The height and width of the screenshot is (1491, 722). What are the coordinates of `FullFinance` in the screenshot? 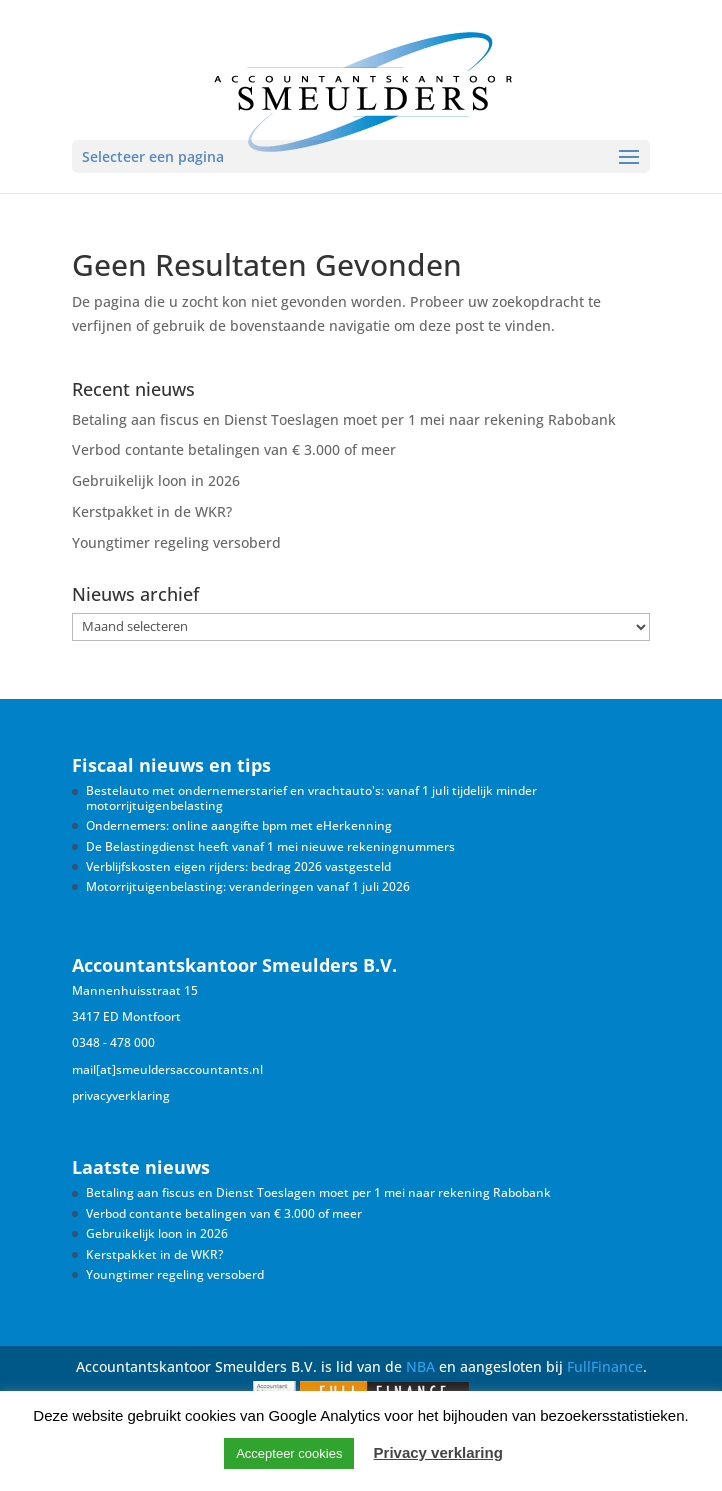 It's located at (605, 1366).